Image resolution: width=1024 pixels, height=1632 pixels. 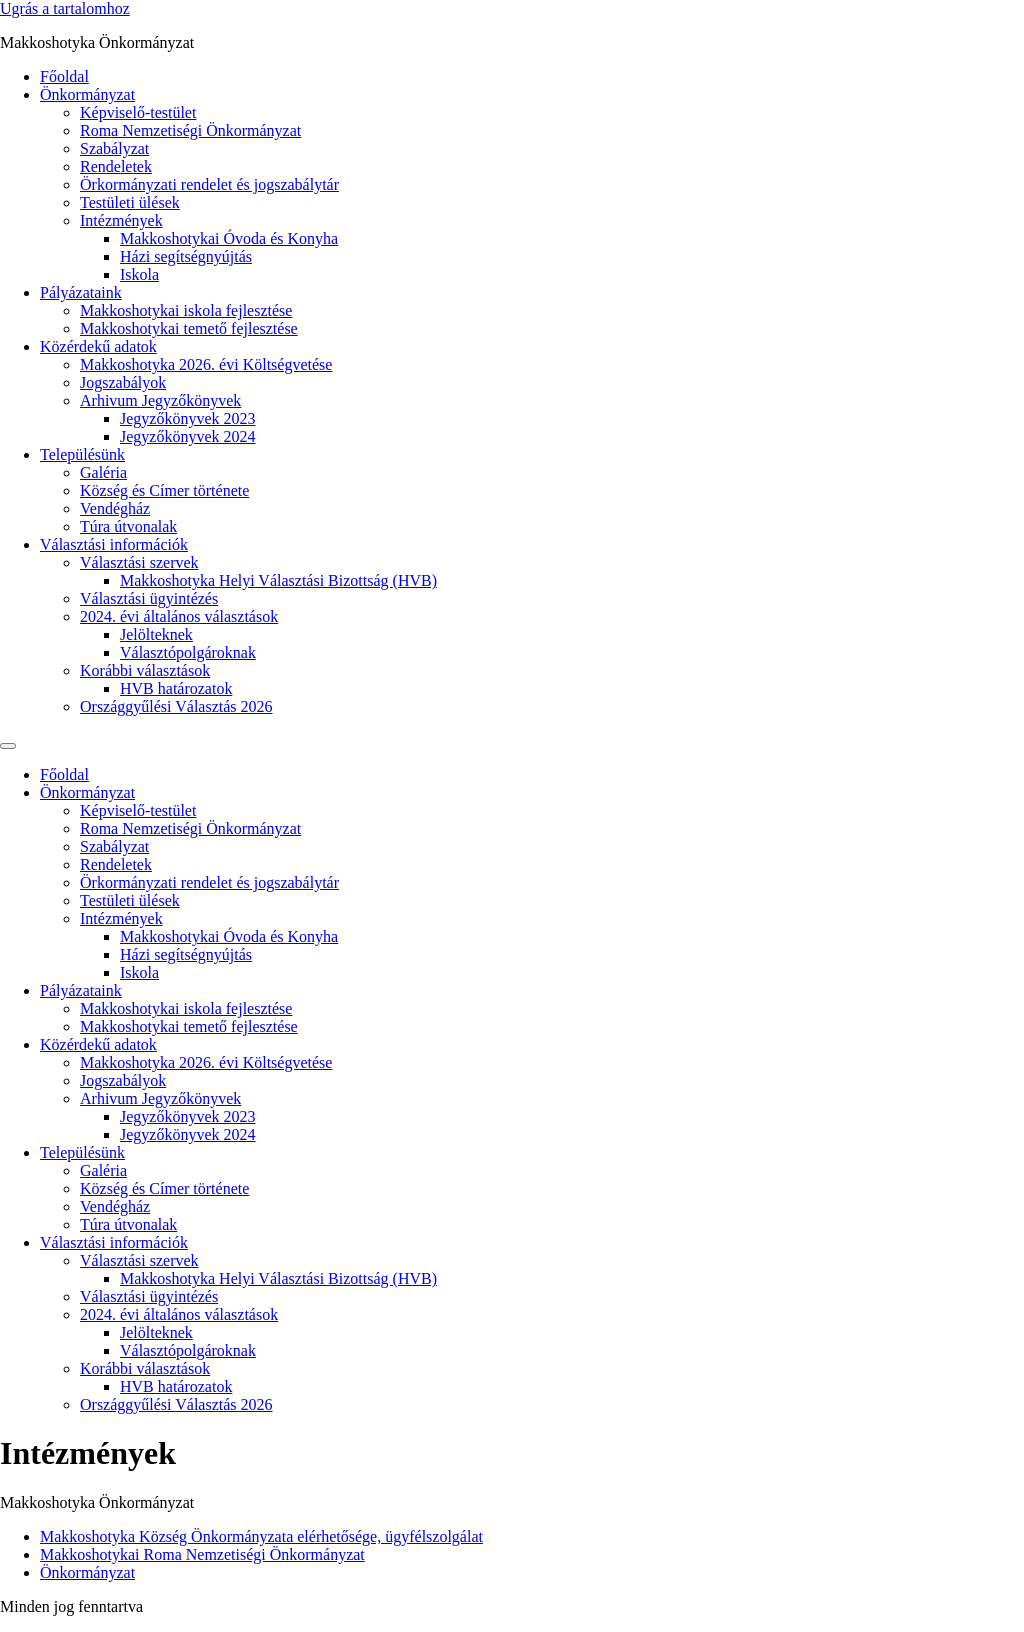 I want to click on Arhivum Jegyzőkönyvek, so click(x=160, y=400).